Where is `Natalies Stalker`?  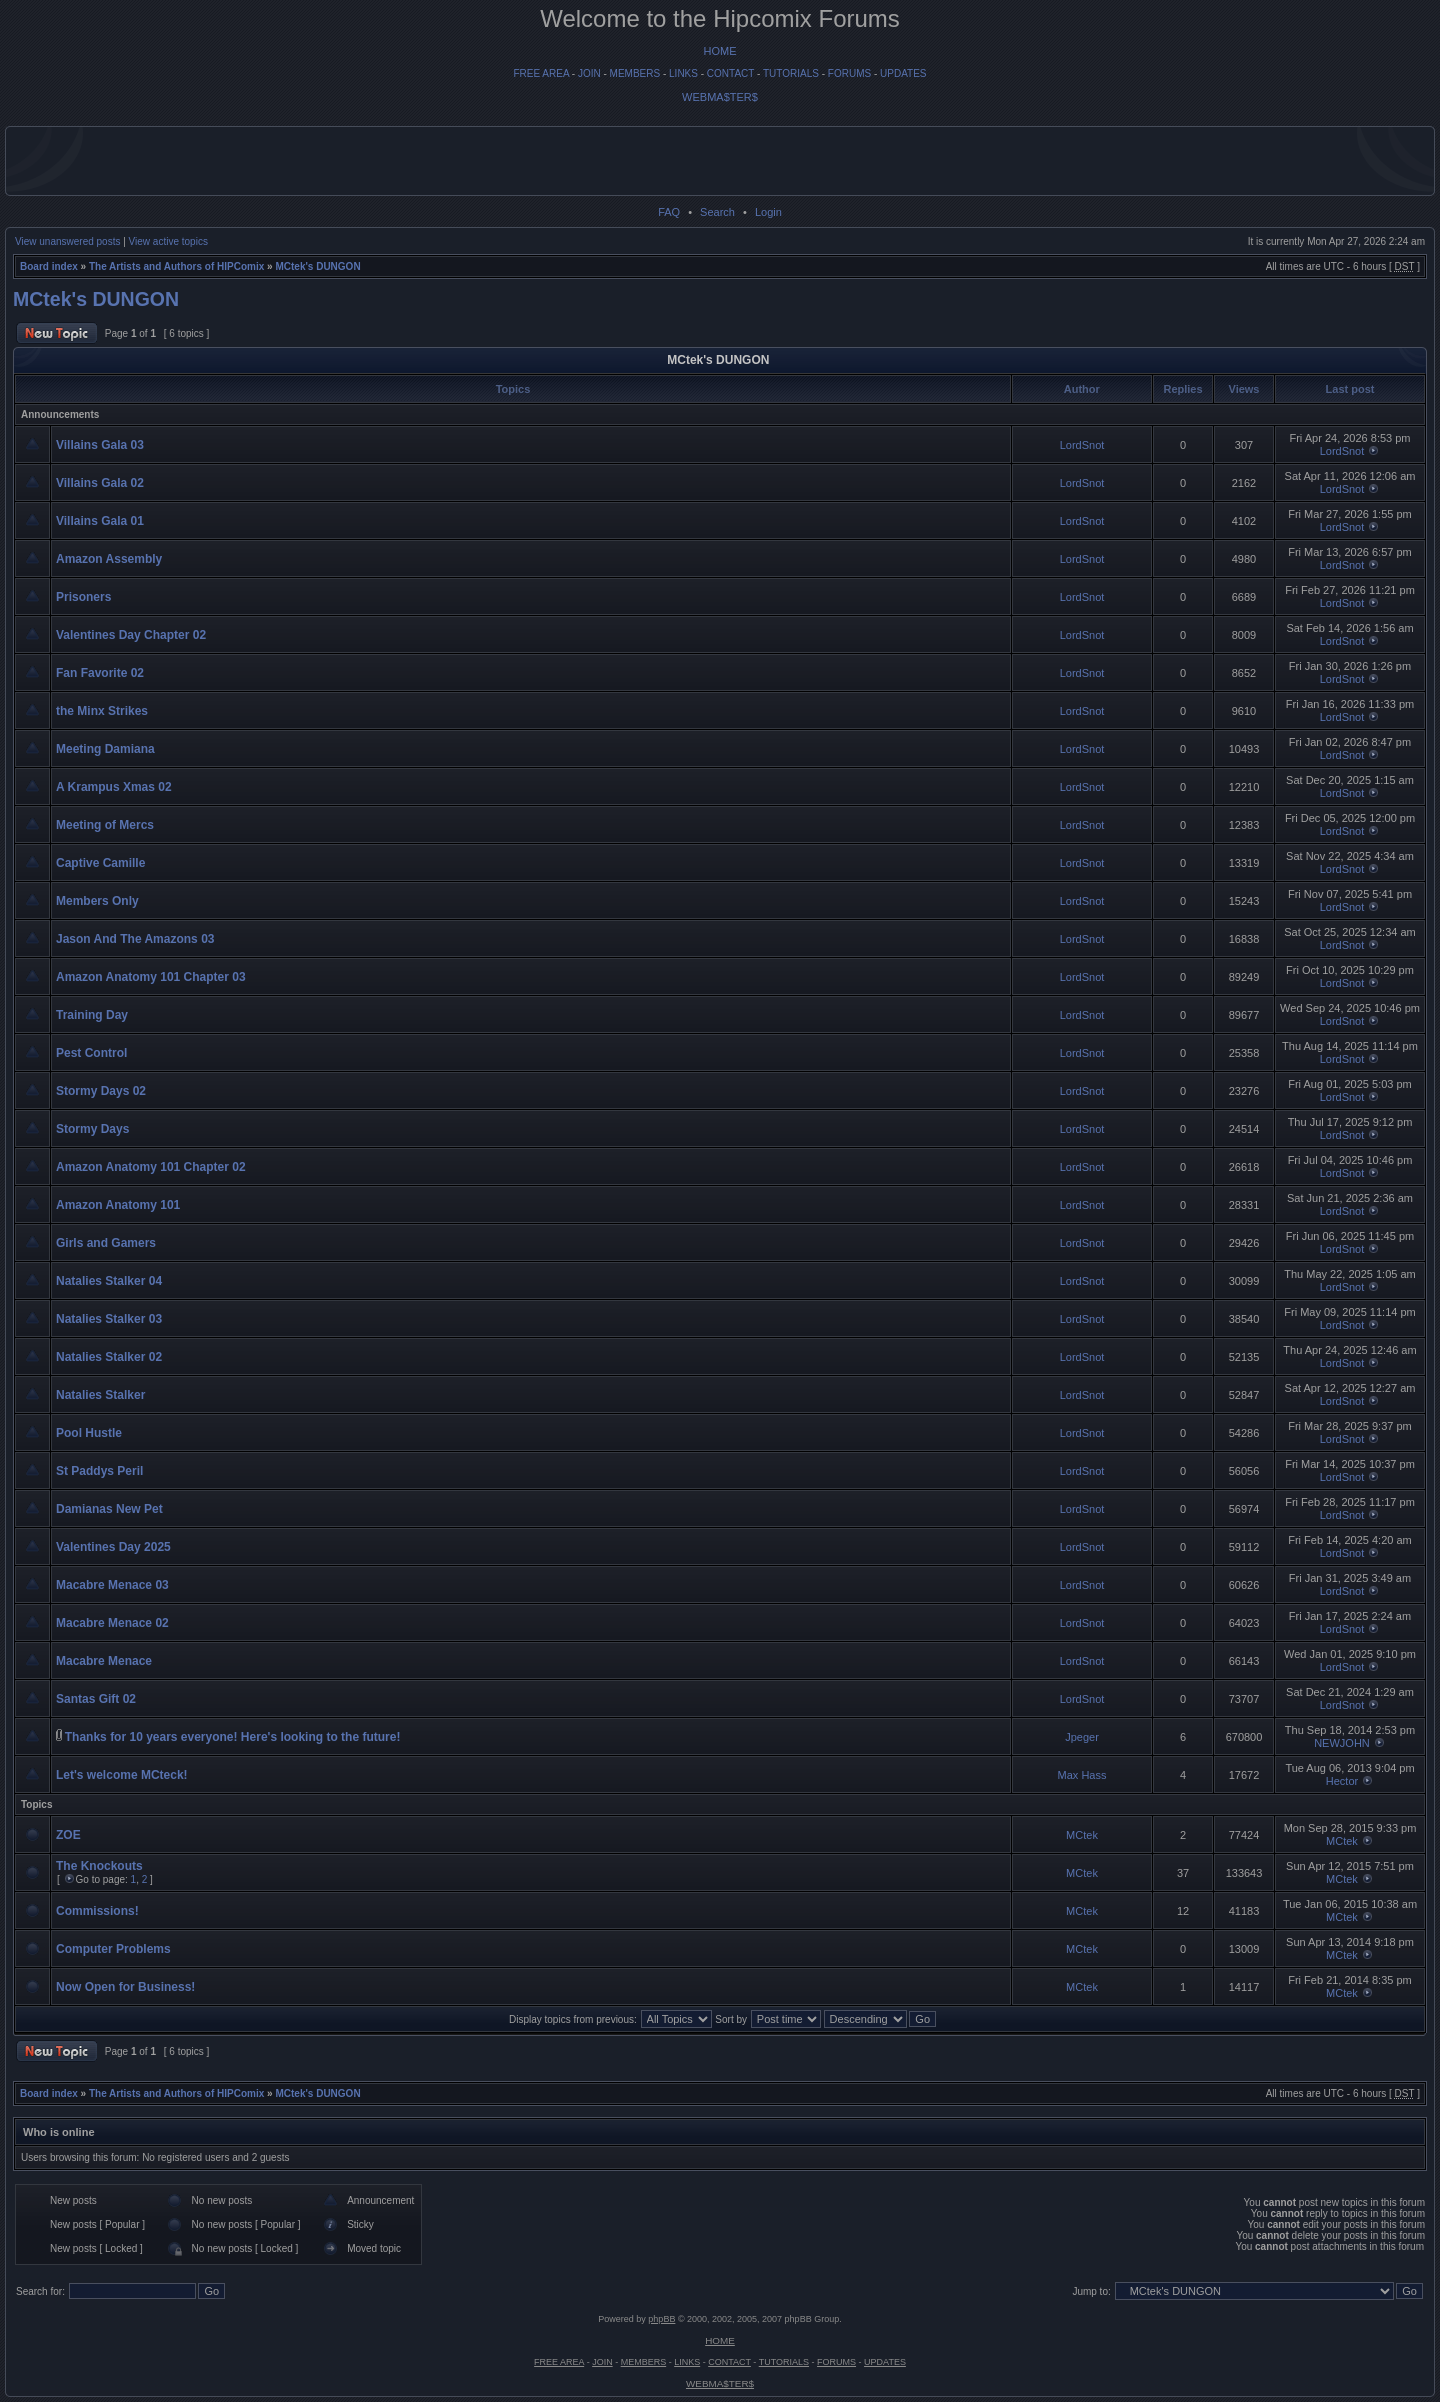 Natalies Stalker is located at coordinates (100, 1395).